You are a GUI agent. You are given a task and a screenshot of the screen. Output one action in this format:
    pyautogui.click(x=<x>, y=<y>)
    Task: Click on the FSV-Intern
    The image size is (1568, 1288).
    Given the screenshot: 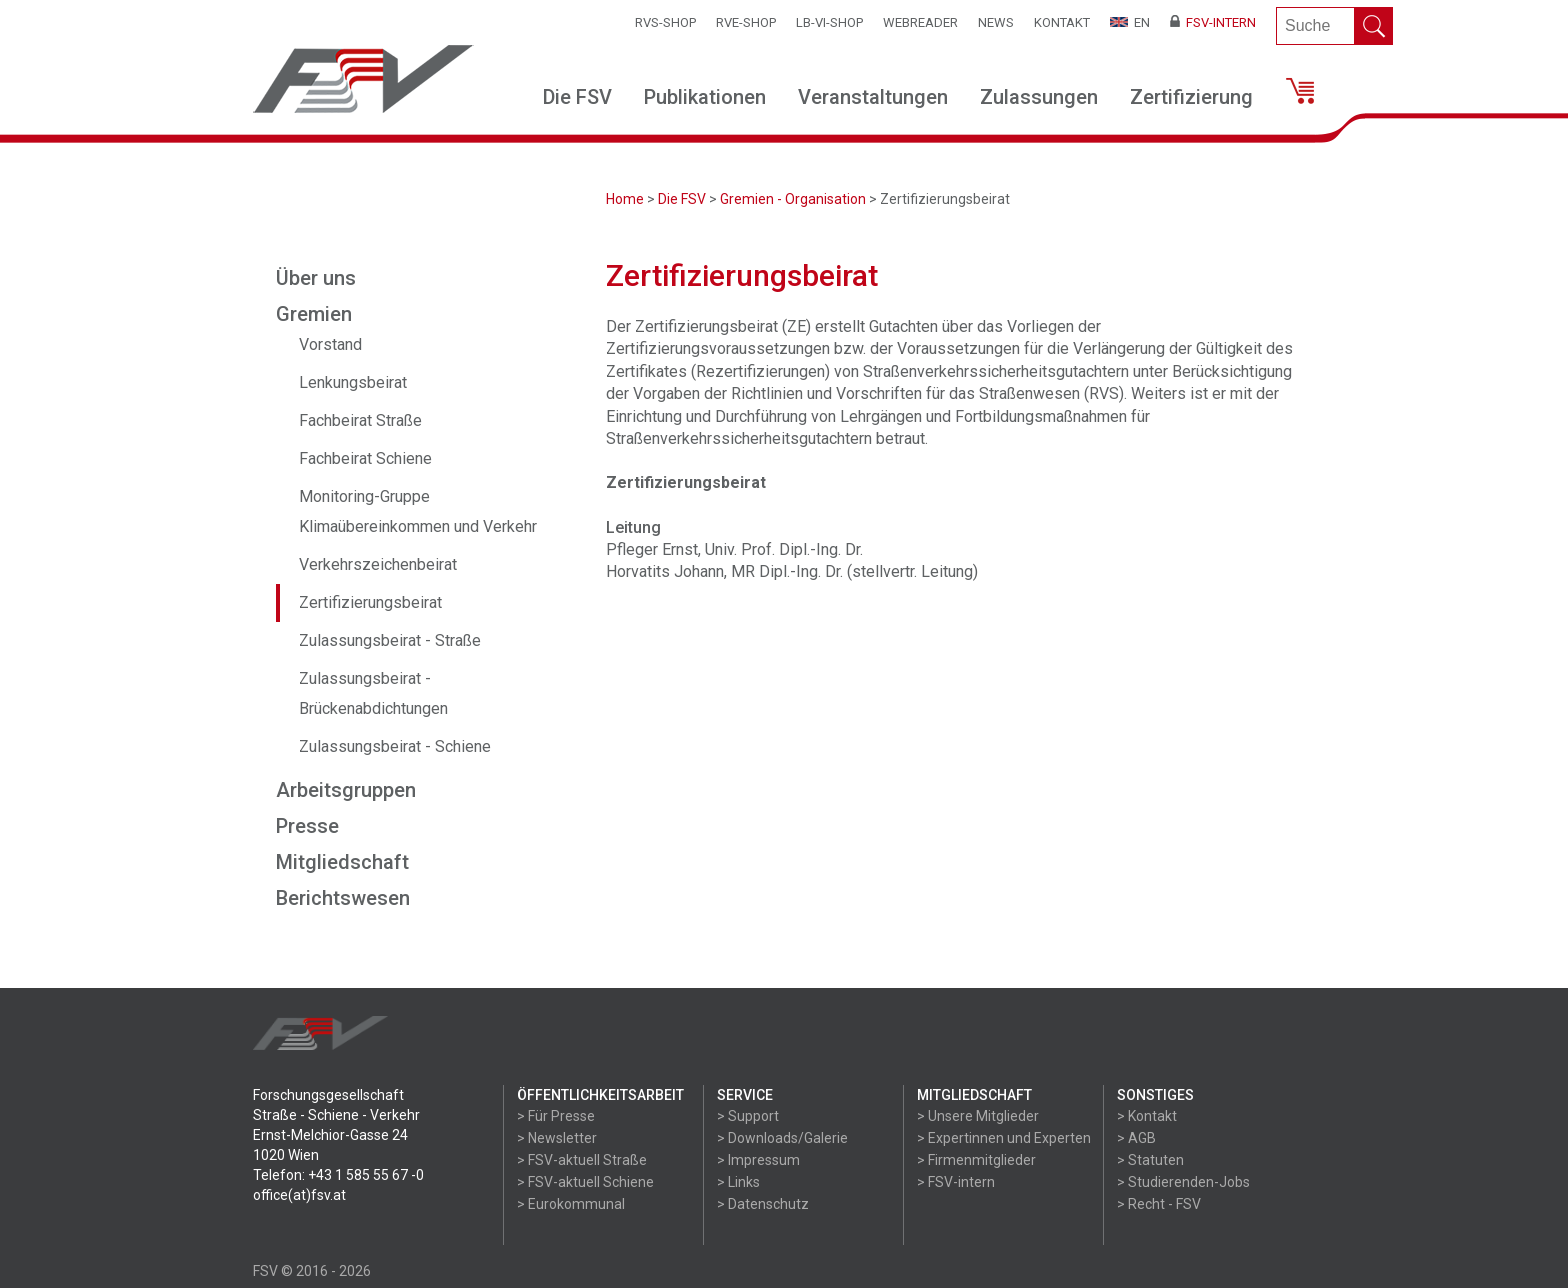 What is the action you would take?
    pyautogui.click(x=1213, y=22)
    